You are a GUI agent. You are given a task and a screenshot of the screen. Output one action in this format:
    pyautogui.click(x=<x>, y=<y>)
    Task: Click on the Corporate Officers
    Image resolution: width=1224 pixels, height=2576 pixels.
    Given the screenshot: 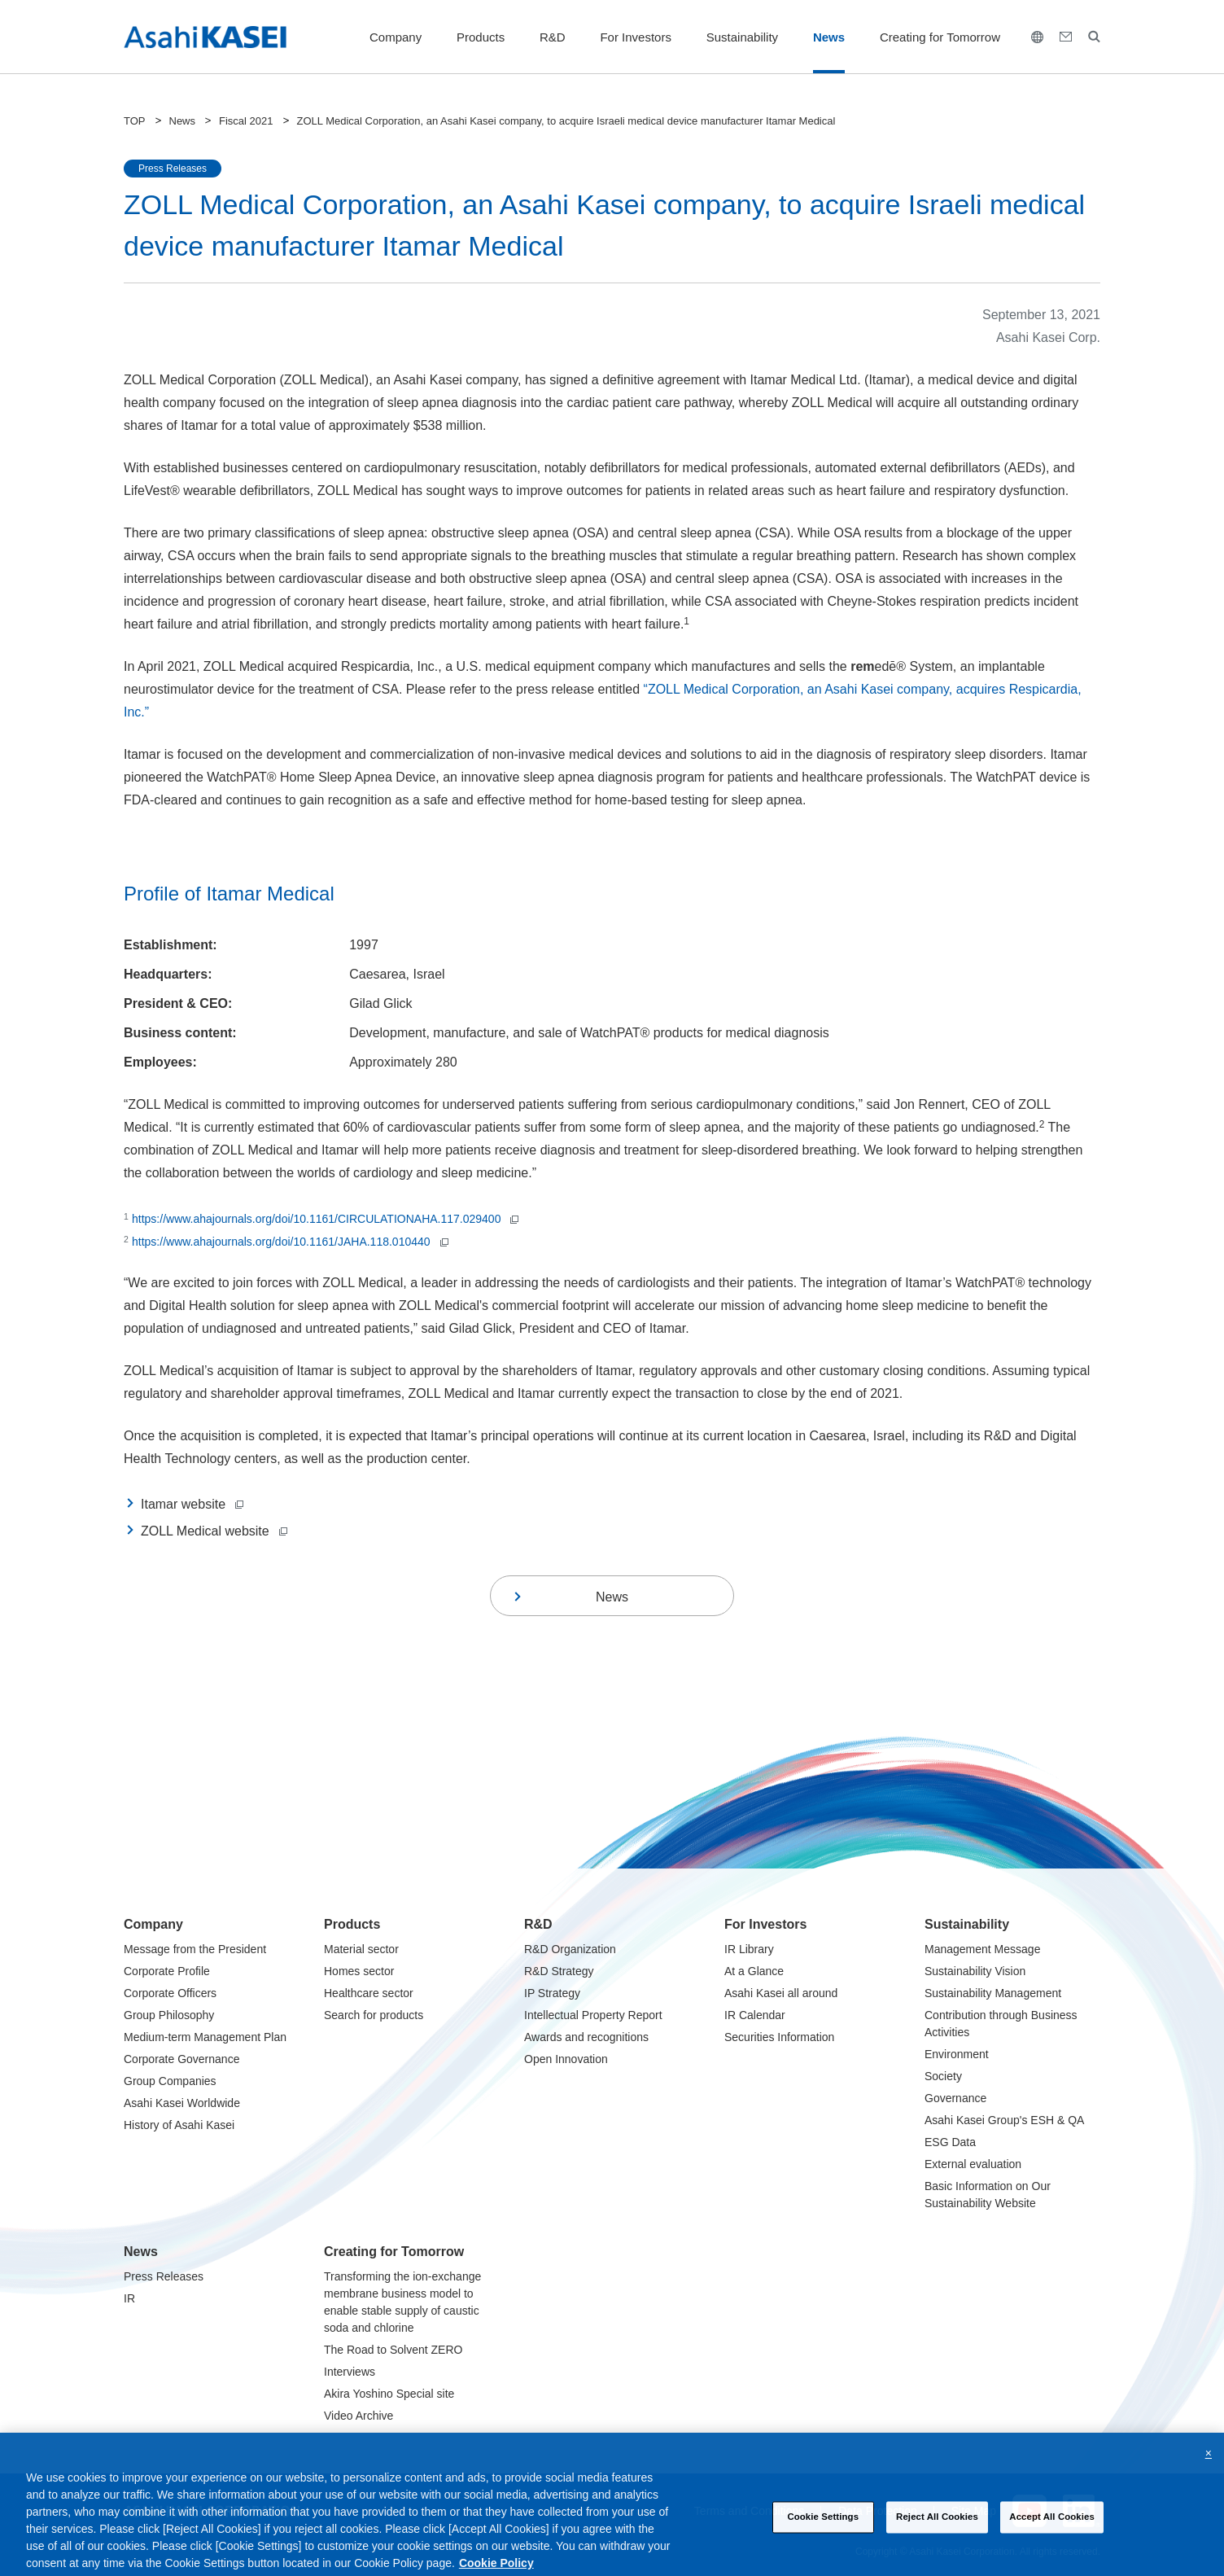 What is the action you would take?
    pyautogui.click(x=170, y=1993)
    